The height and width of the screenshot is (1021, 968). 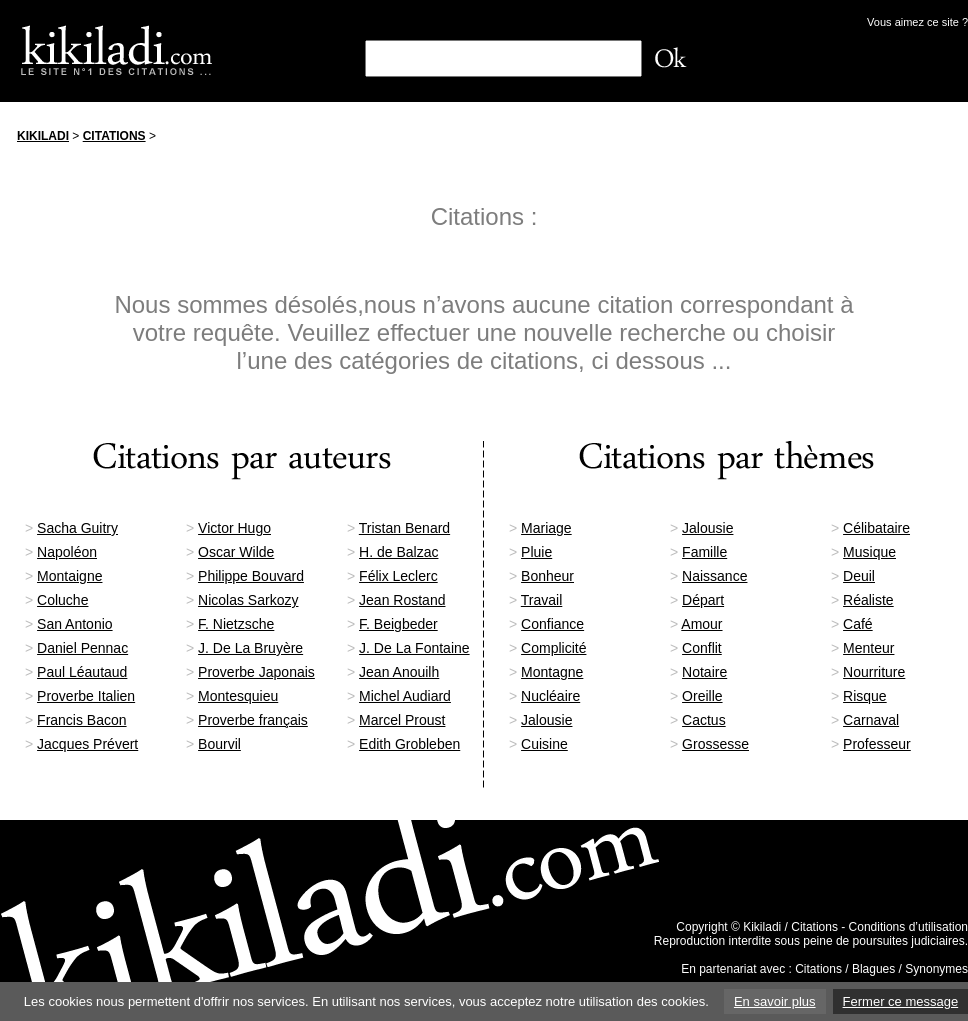 I want to click on San Antonio, so click(x=75, y=624).